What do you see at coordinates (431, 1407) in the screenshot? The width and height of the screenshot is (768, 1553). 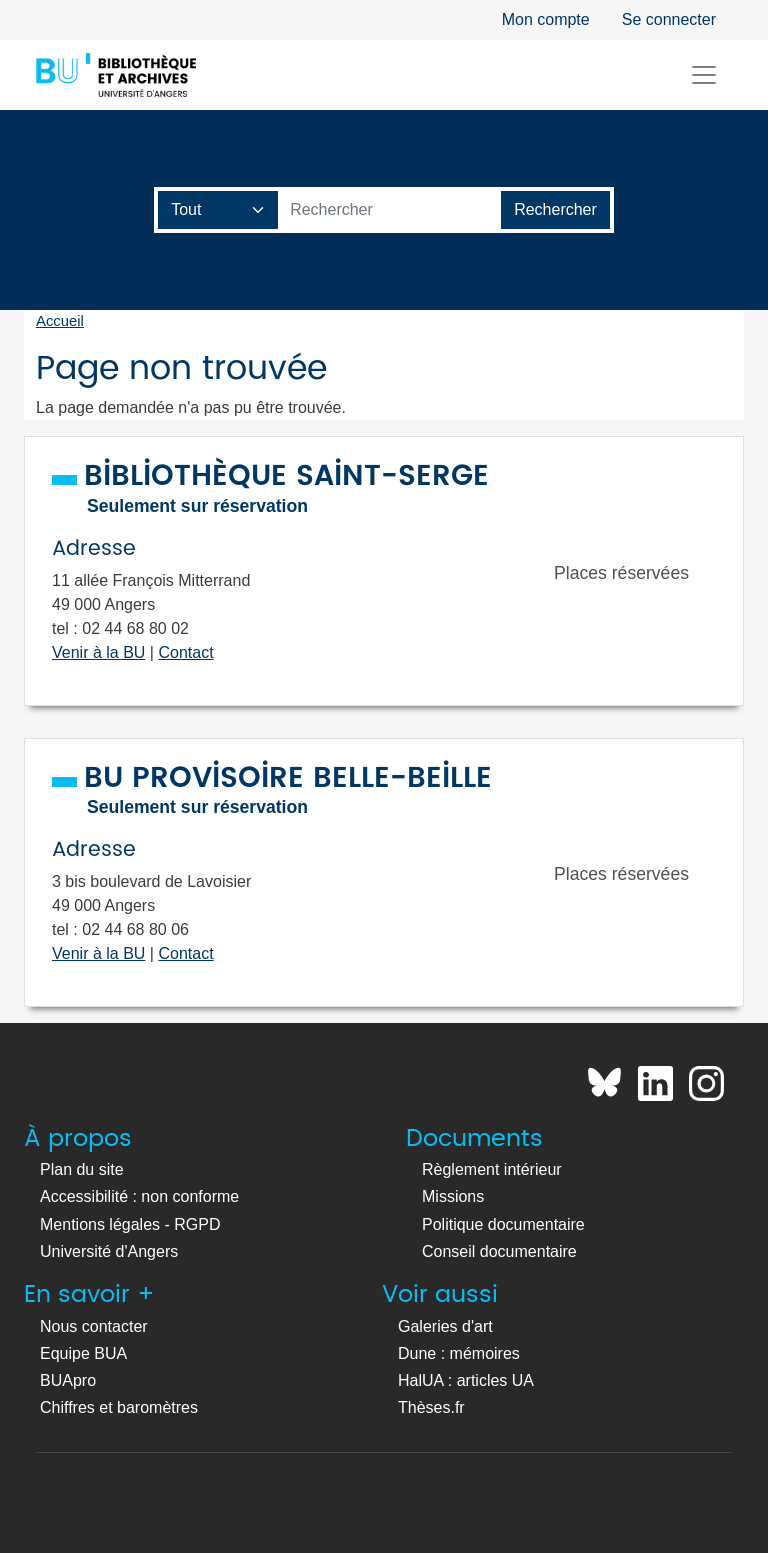 I see `Thèses.fr` at bounding box center [431, 1407].